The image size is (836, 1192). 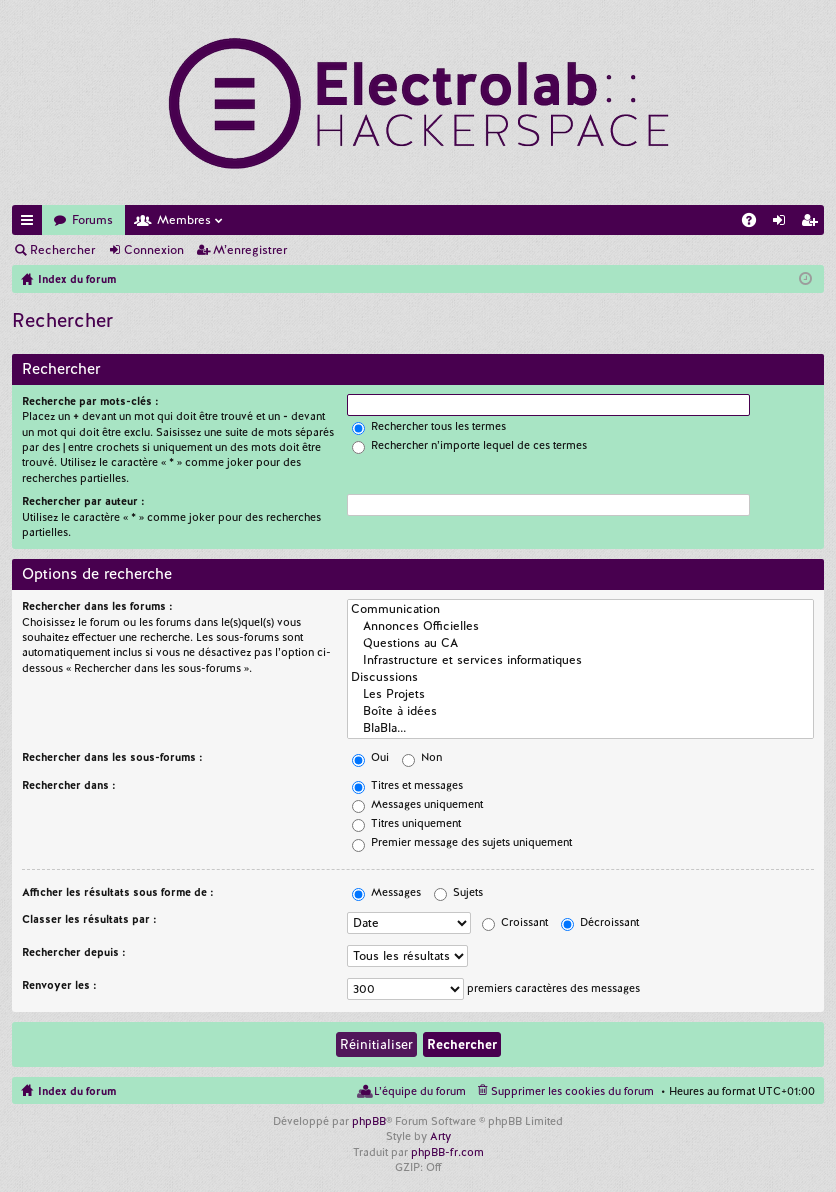 I want to click on Supprimer les cookies du forum [menuitem], so click(x=572, y=1091).